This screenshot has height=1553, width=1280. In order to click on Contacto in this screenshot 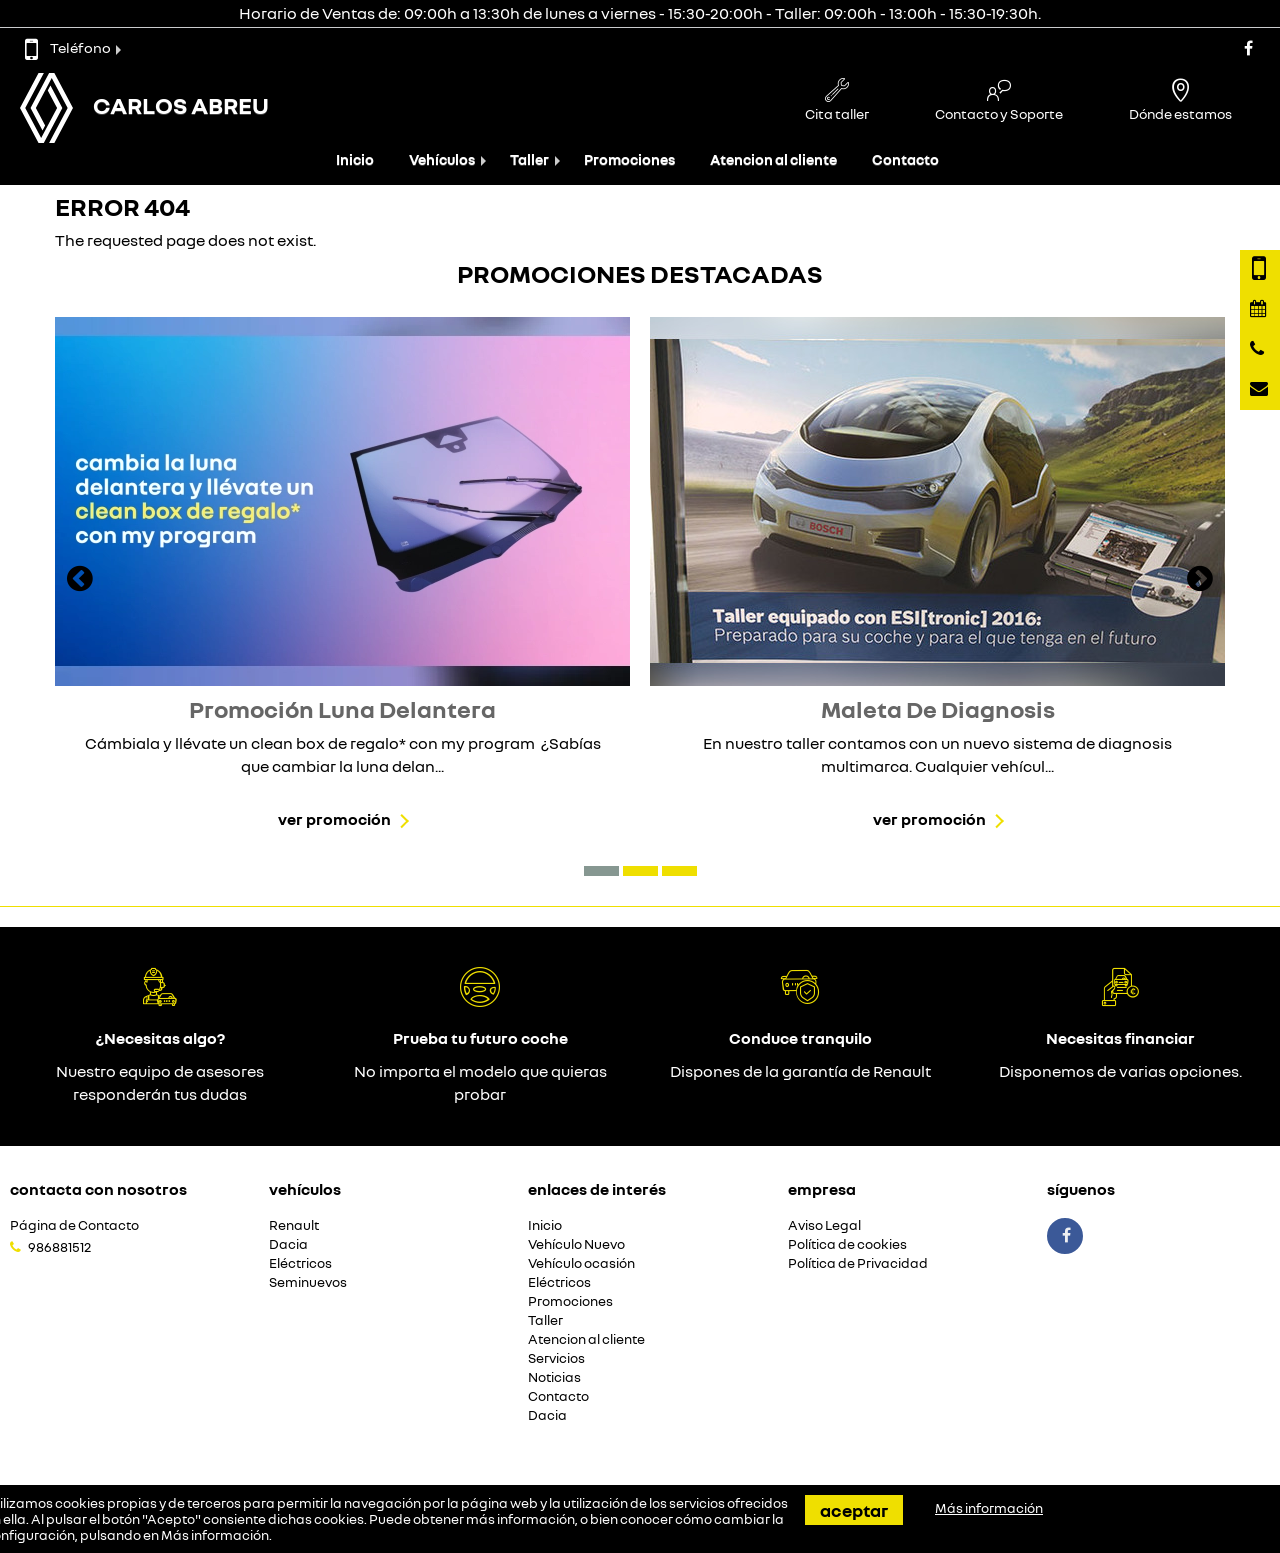, I will do `click(905, 159)`.